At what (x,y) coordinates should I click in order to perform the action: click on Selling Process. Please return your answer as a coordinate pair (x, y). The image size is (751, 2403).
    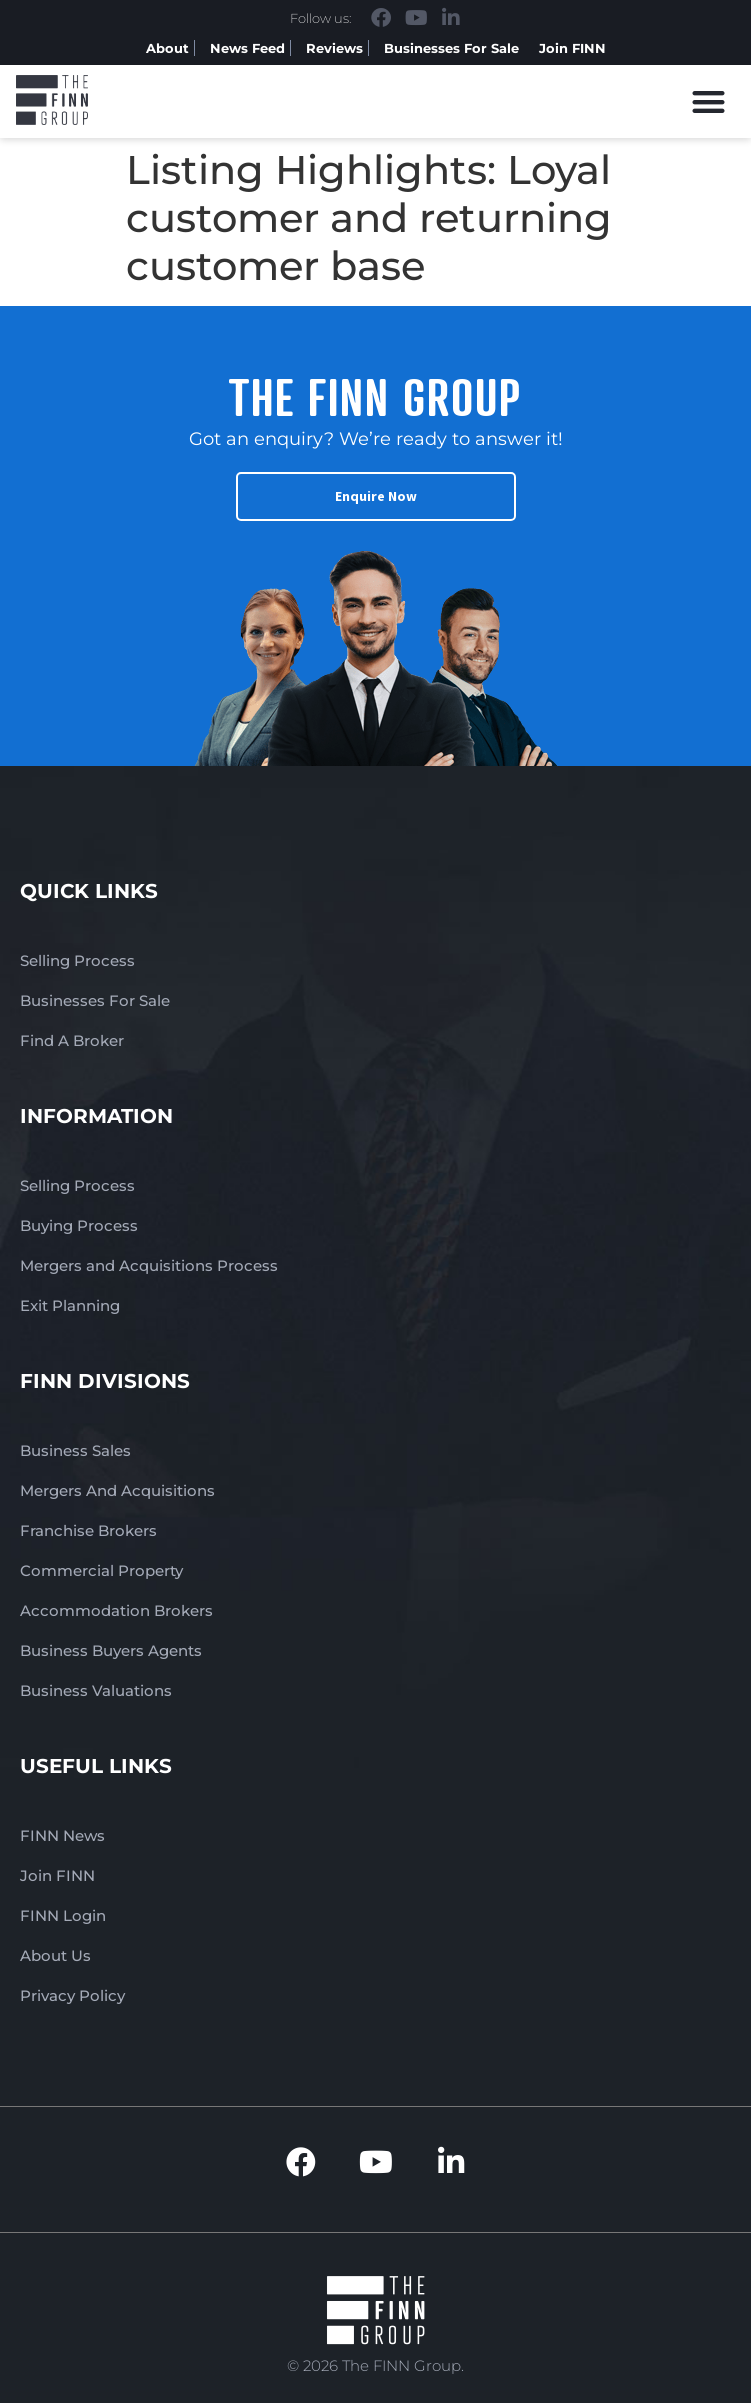
    Looking at the image, I should click on (77, 960).